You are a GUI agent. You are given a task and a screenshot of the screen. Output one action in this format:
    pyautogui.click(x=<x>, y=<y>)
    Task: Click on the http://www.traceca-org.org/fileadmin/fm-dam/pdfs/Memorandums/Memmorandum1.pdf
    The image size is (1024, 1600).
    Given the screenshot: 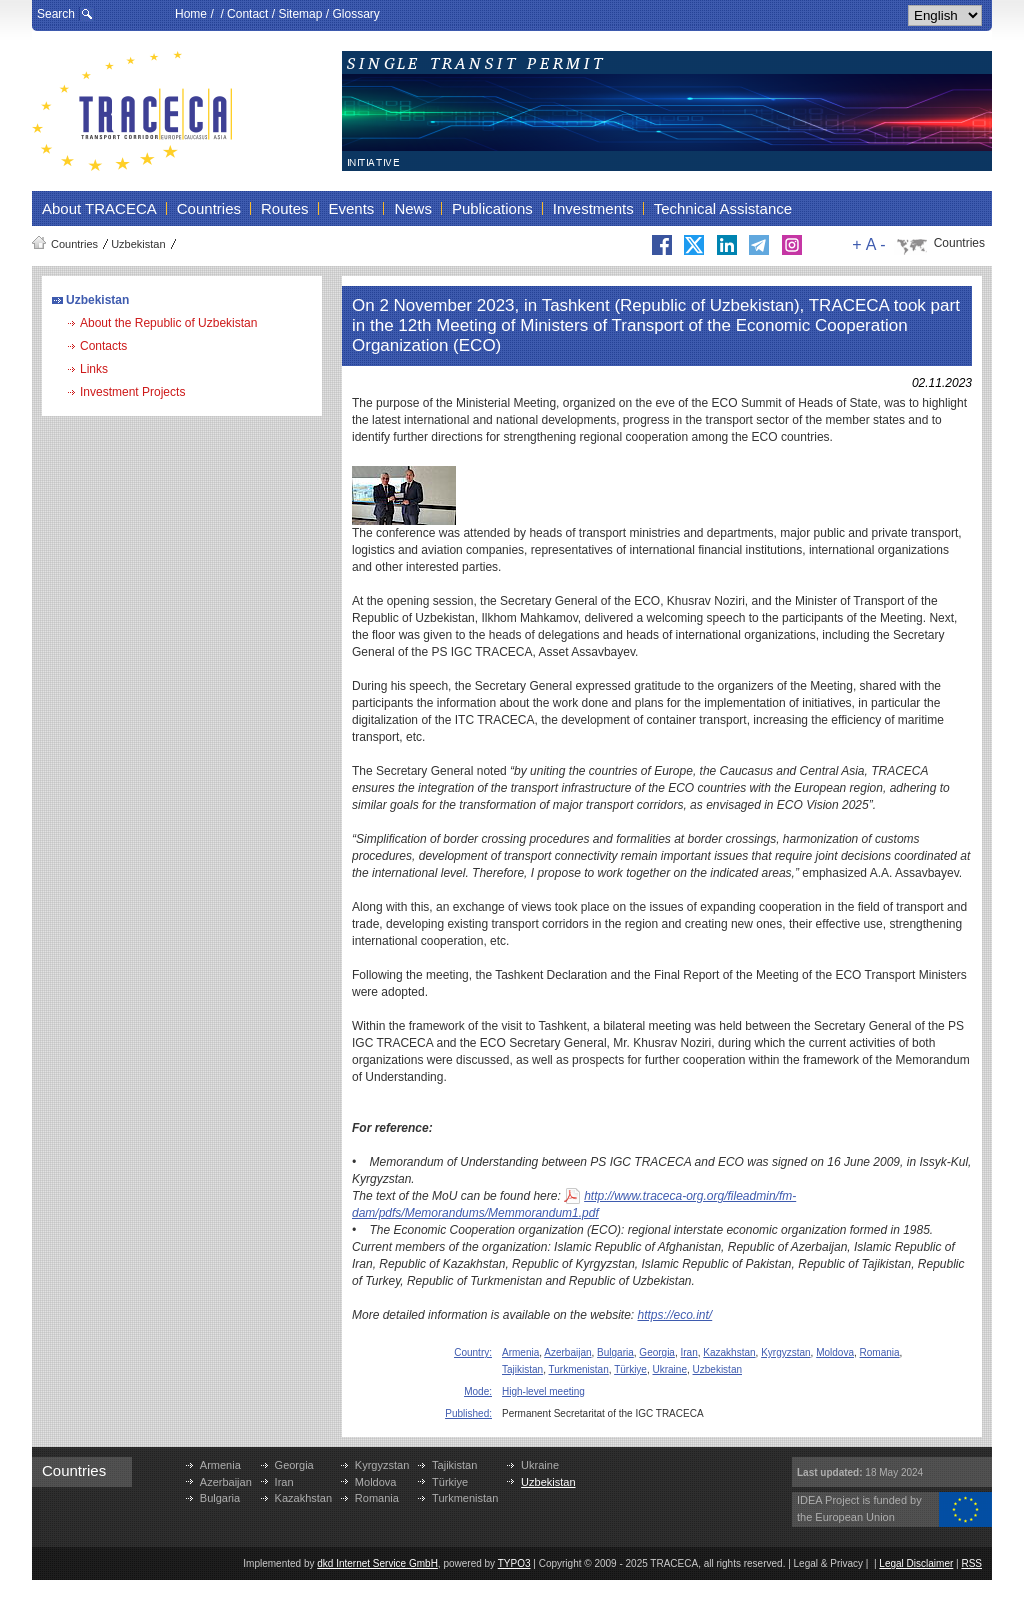 What is the action you would take?
    pyautogui.click(x=574, y=1204)
    